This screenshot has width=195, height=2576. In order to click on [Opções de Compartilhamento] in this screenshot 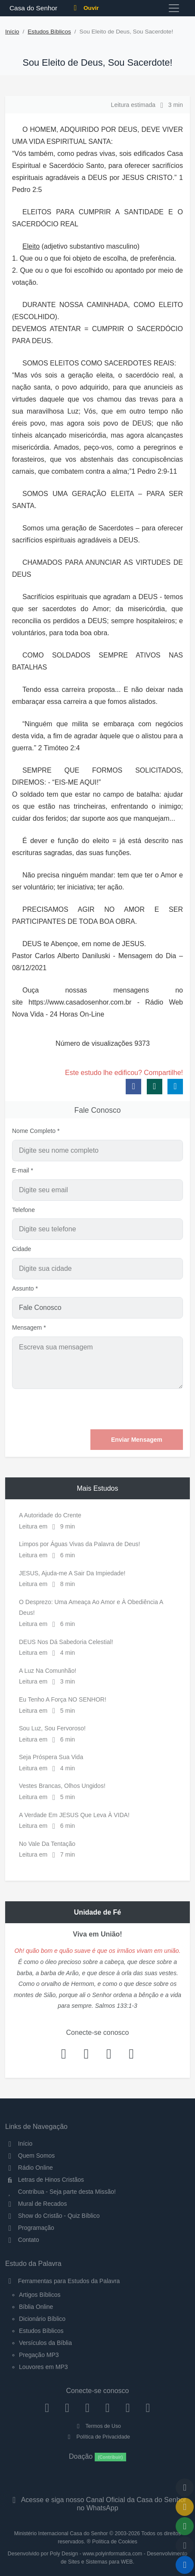, I will do `click(185, 2526)`.